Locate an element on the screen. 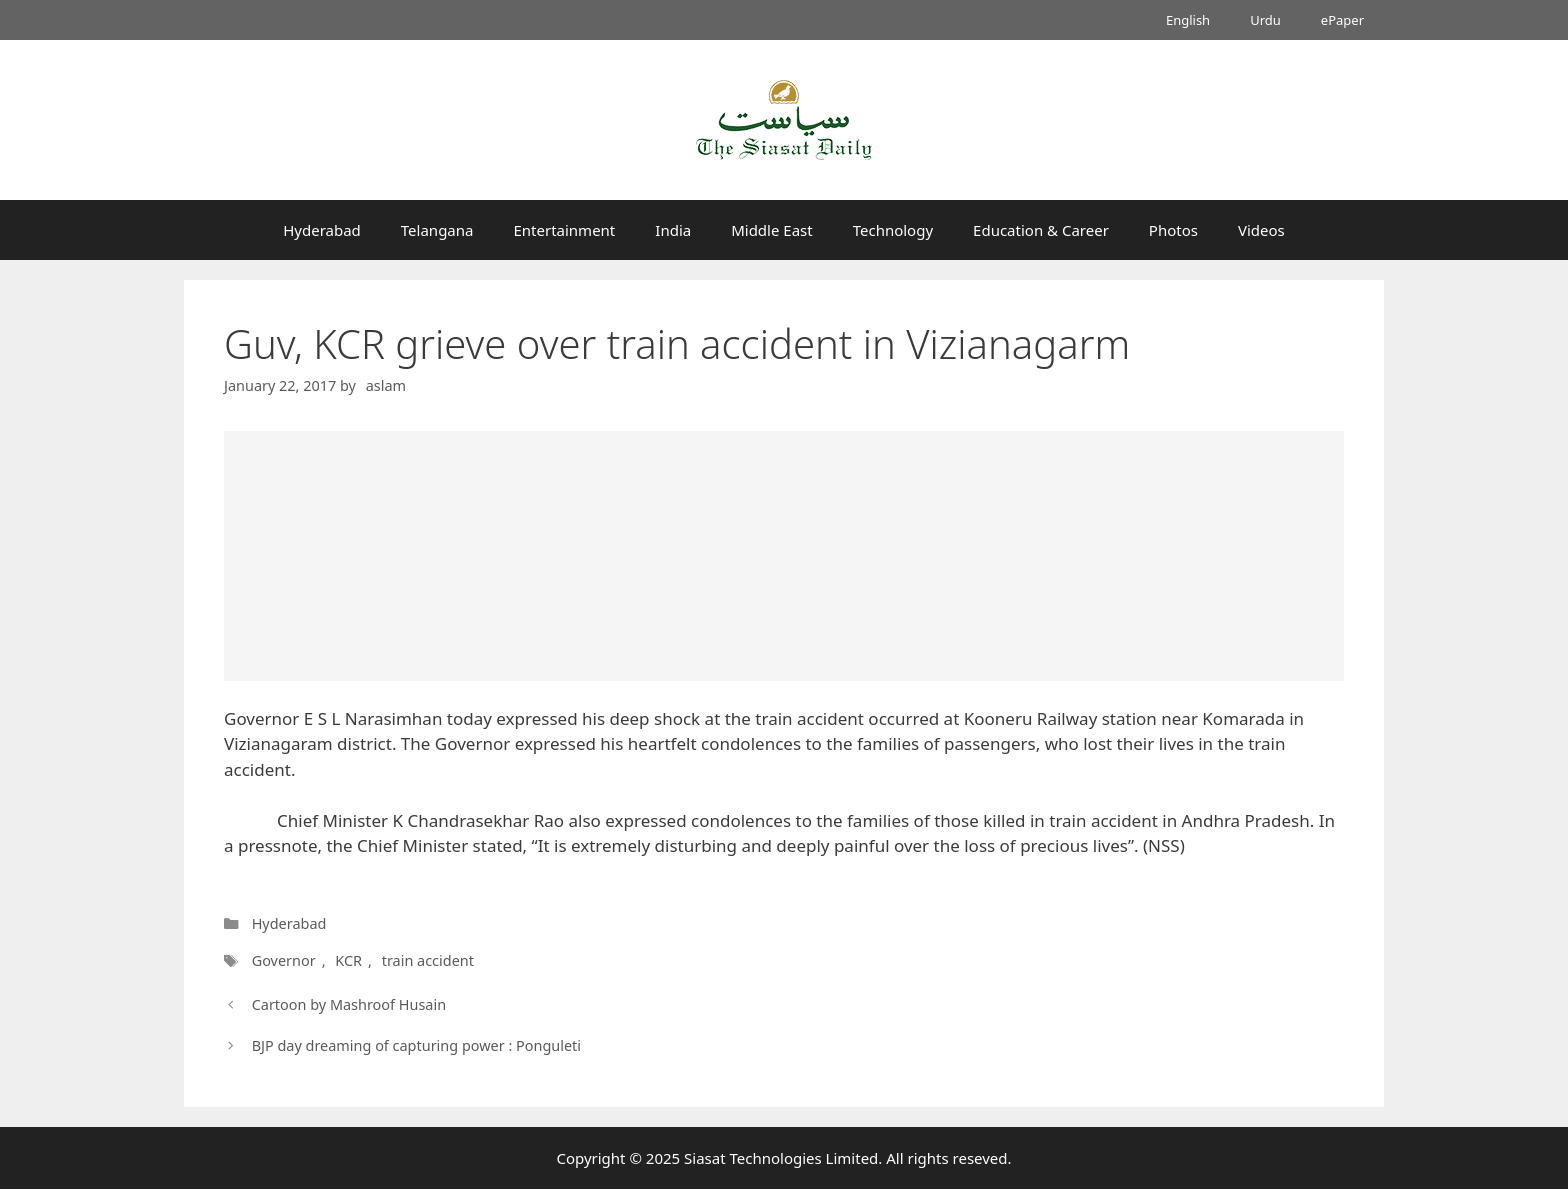 The image size is (1568, 1189). Middle East is located at coordinates (772, 230).